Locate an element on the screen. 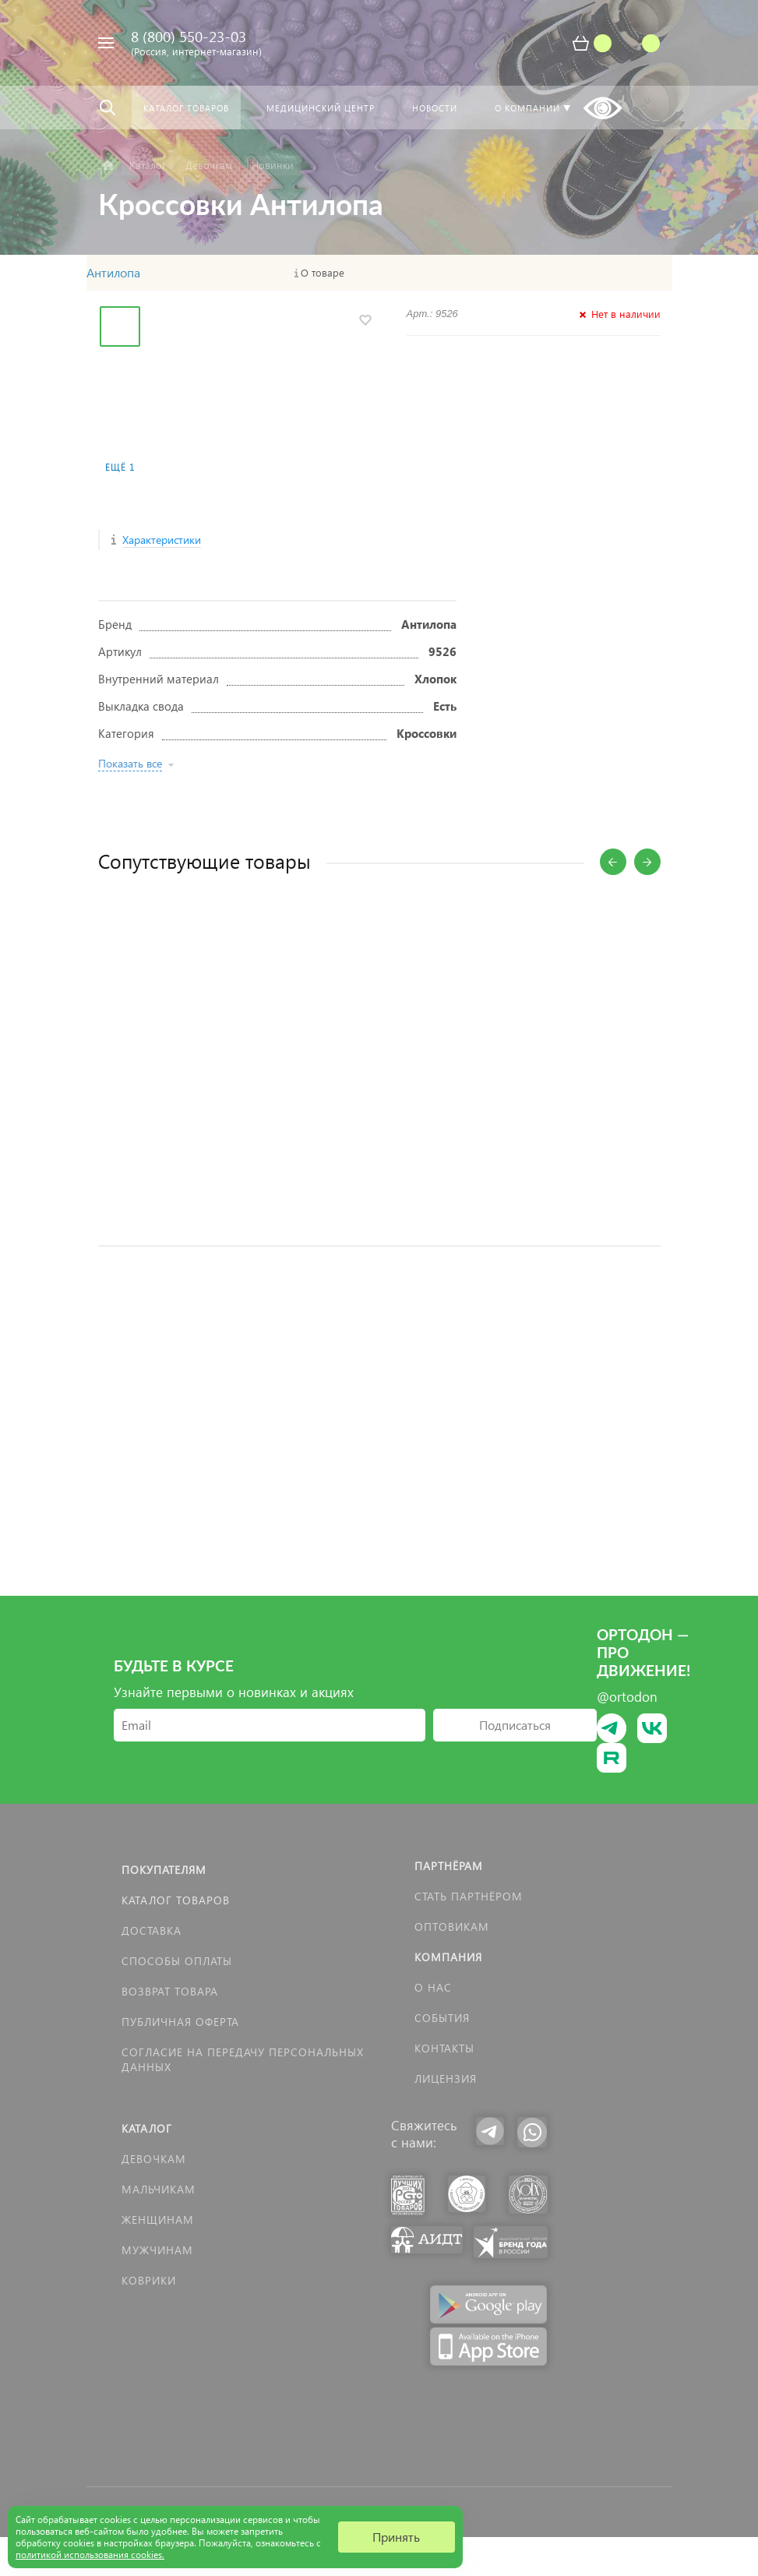 The image size is (758, 2576). политикой использования cookies. is located at coordinates (90, 2554).